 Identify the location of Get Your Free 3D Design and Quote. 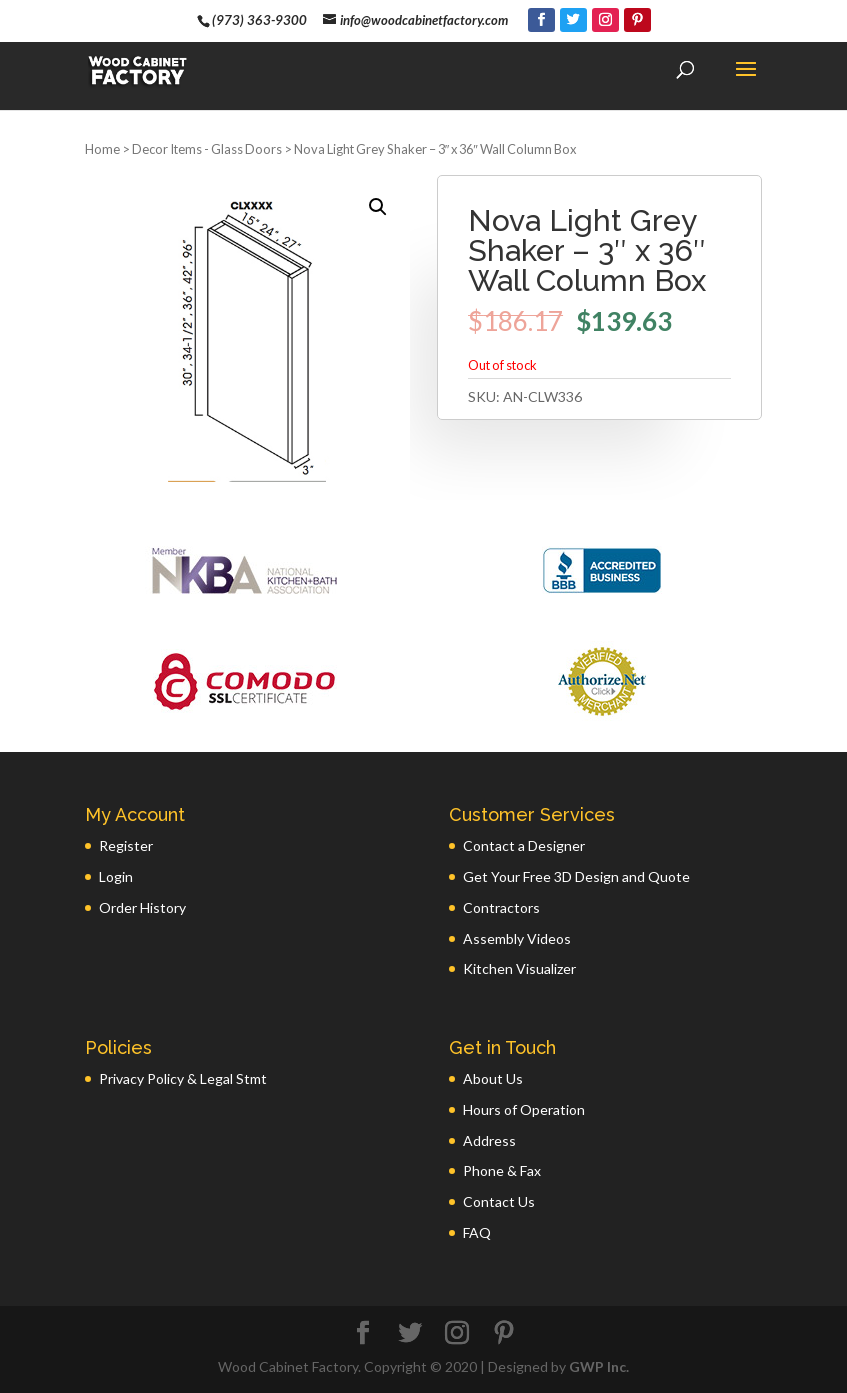
(576, 876).